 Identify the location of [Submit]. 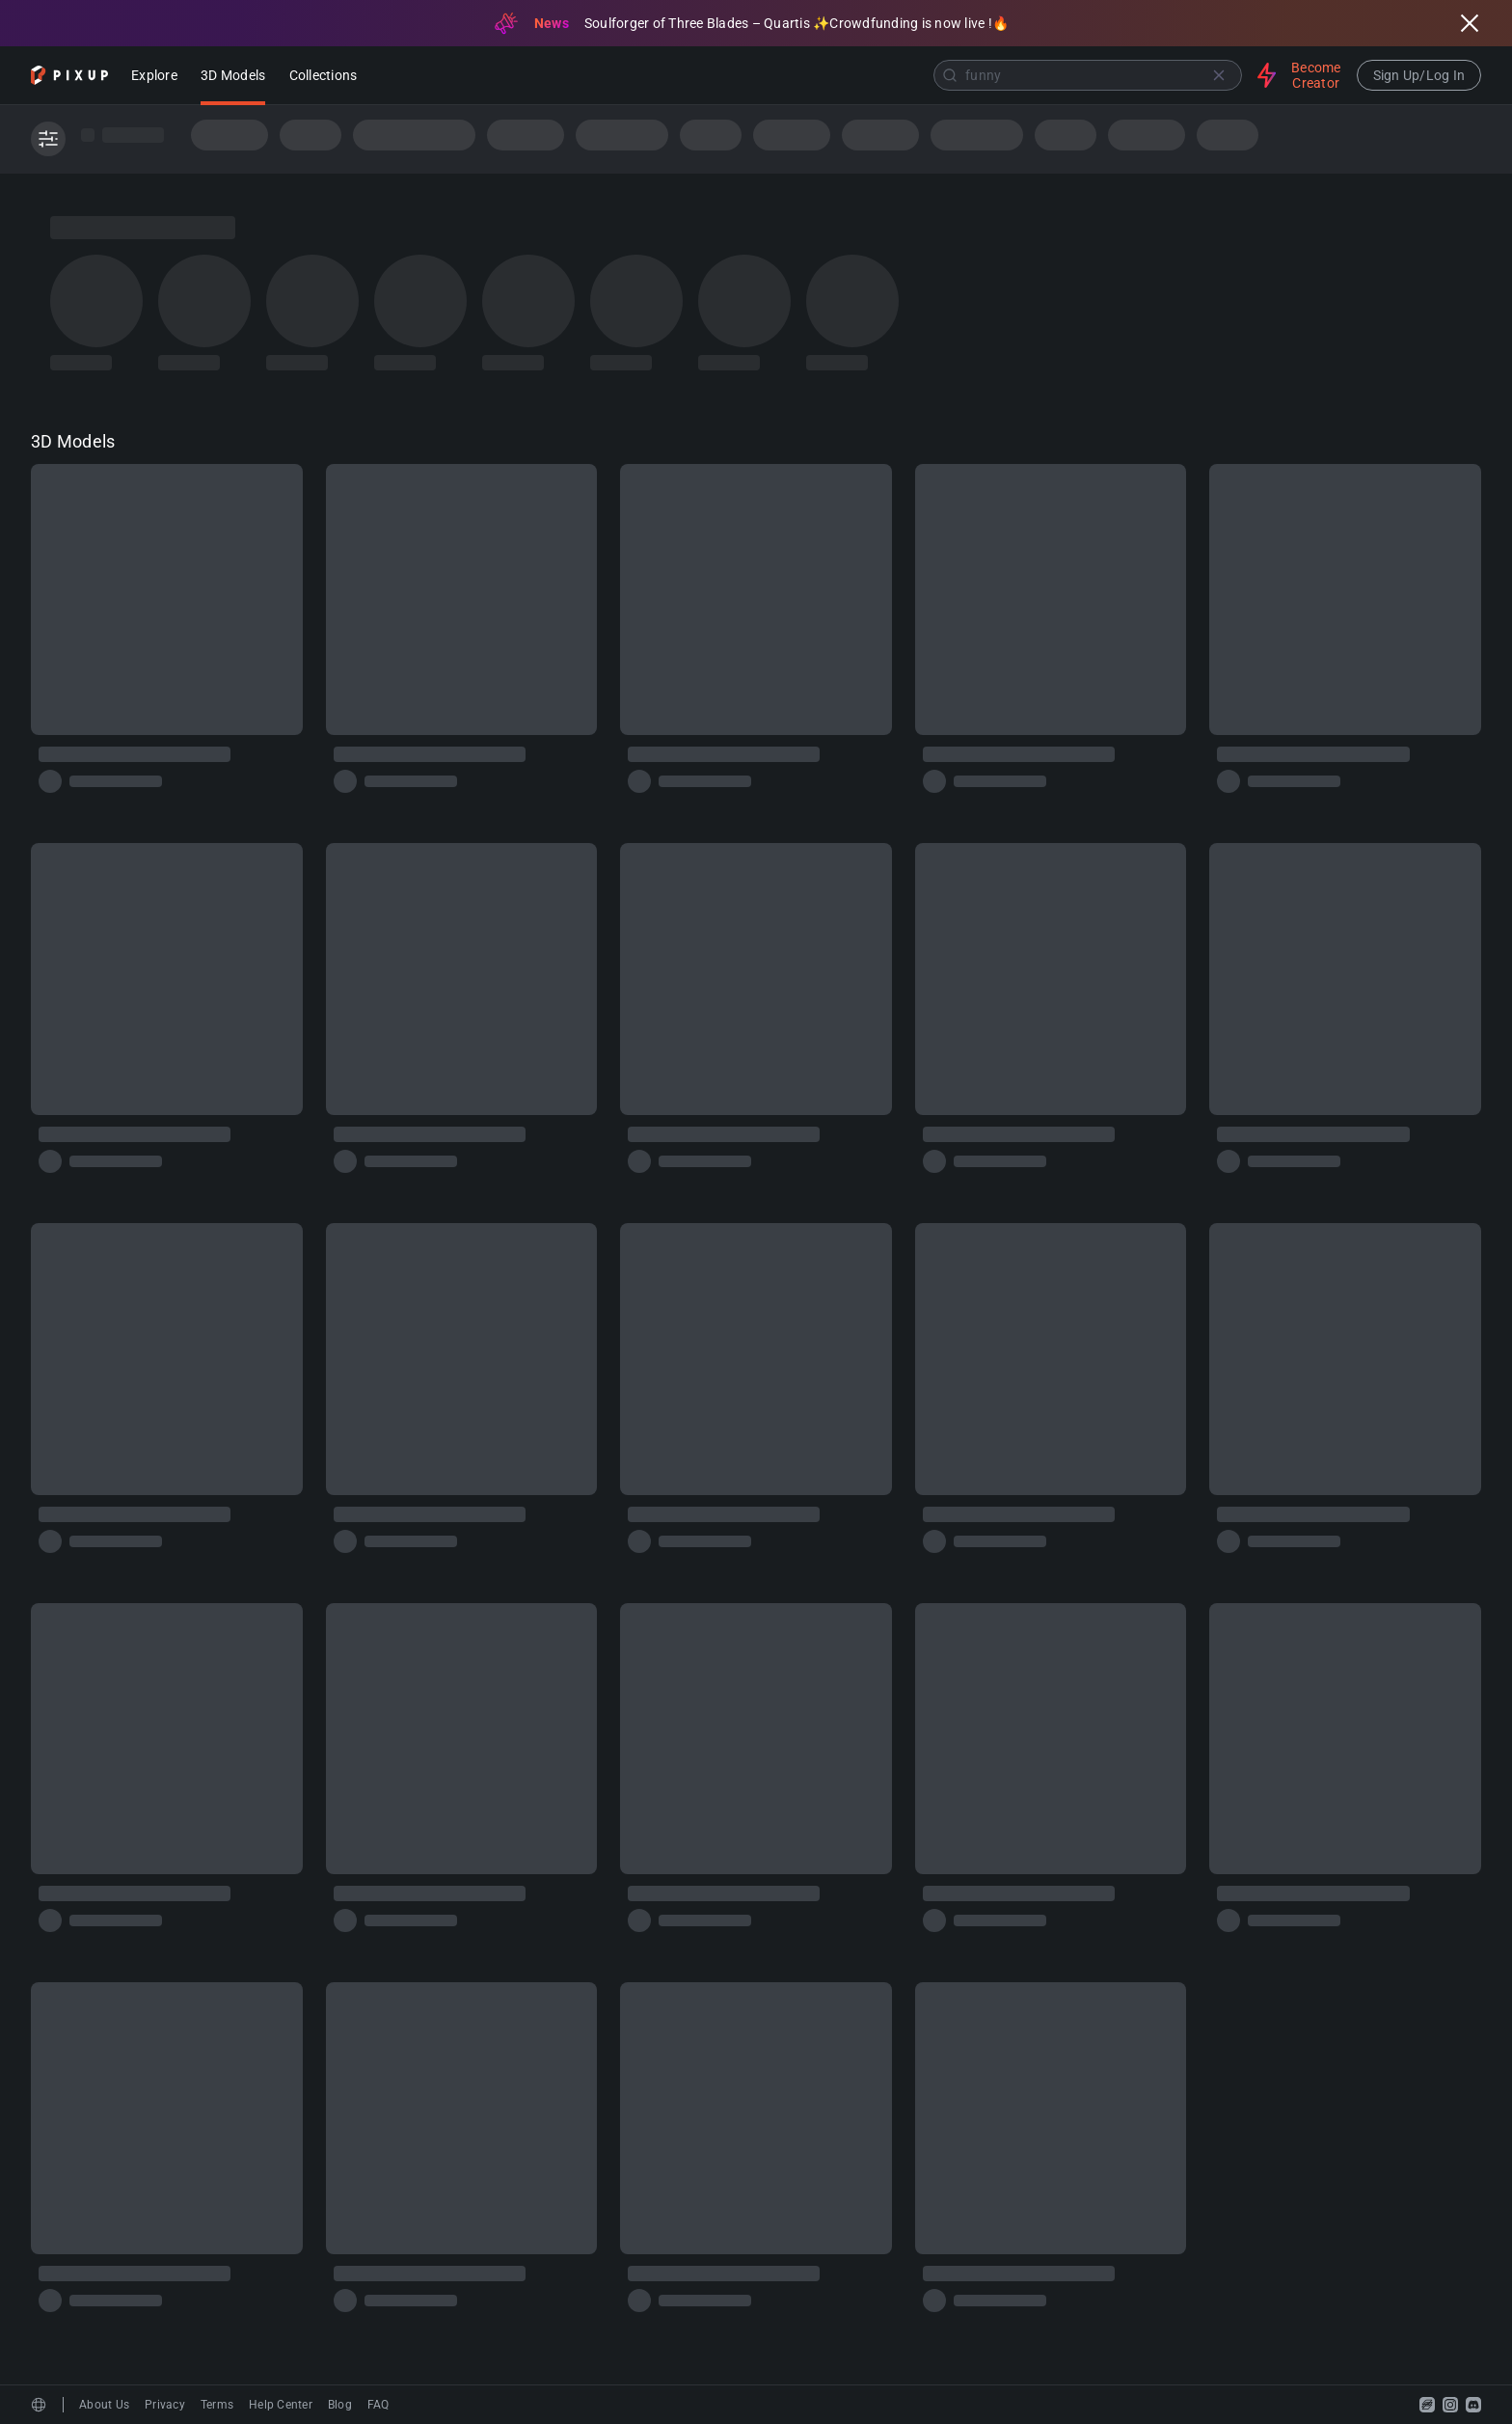
(949, 75).